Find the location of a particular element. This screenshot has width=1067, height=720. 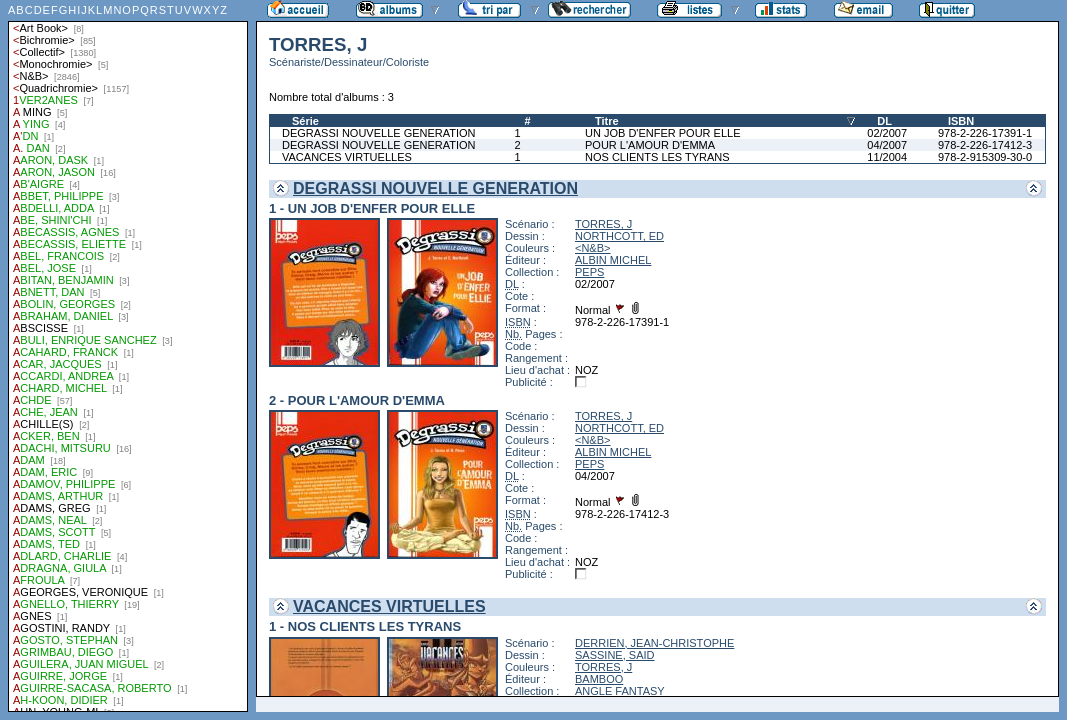

PEPS is located at coordinates (589, 272).